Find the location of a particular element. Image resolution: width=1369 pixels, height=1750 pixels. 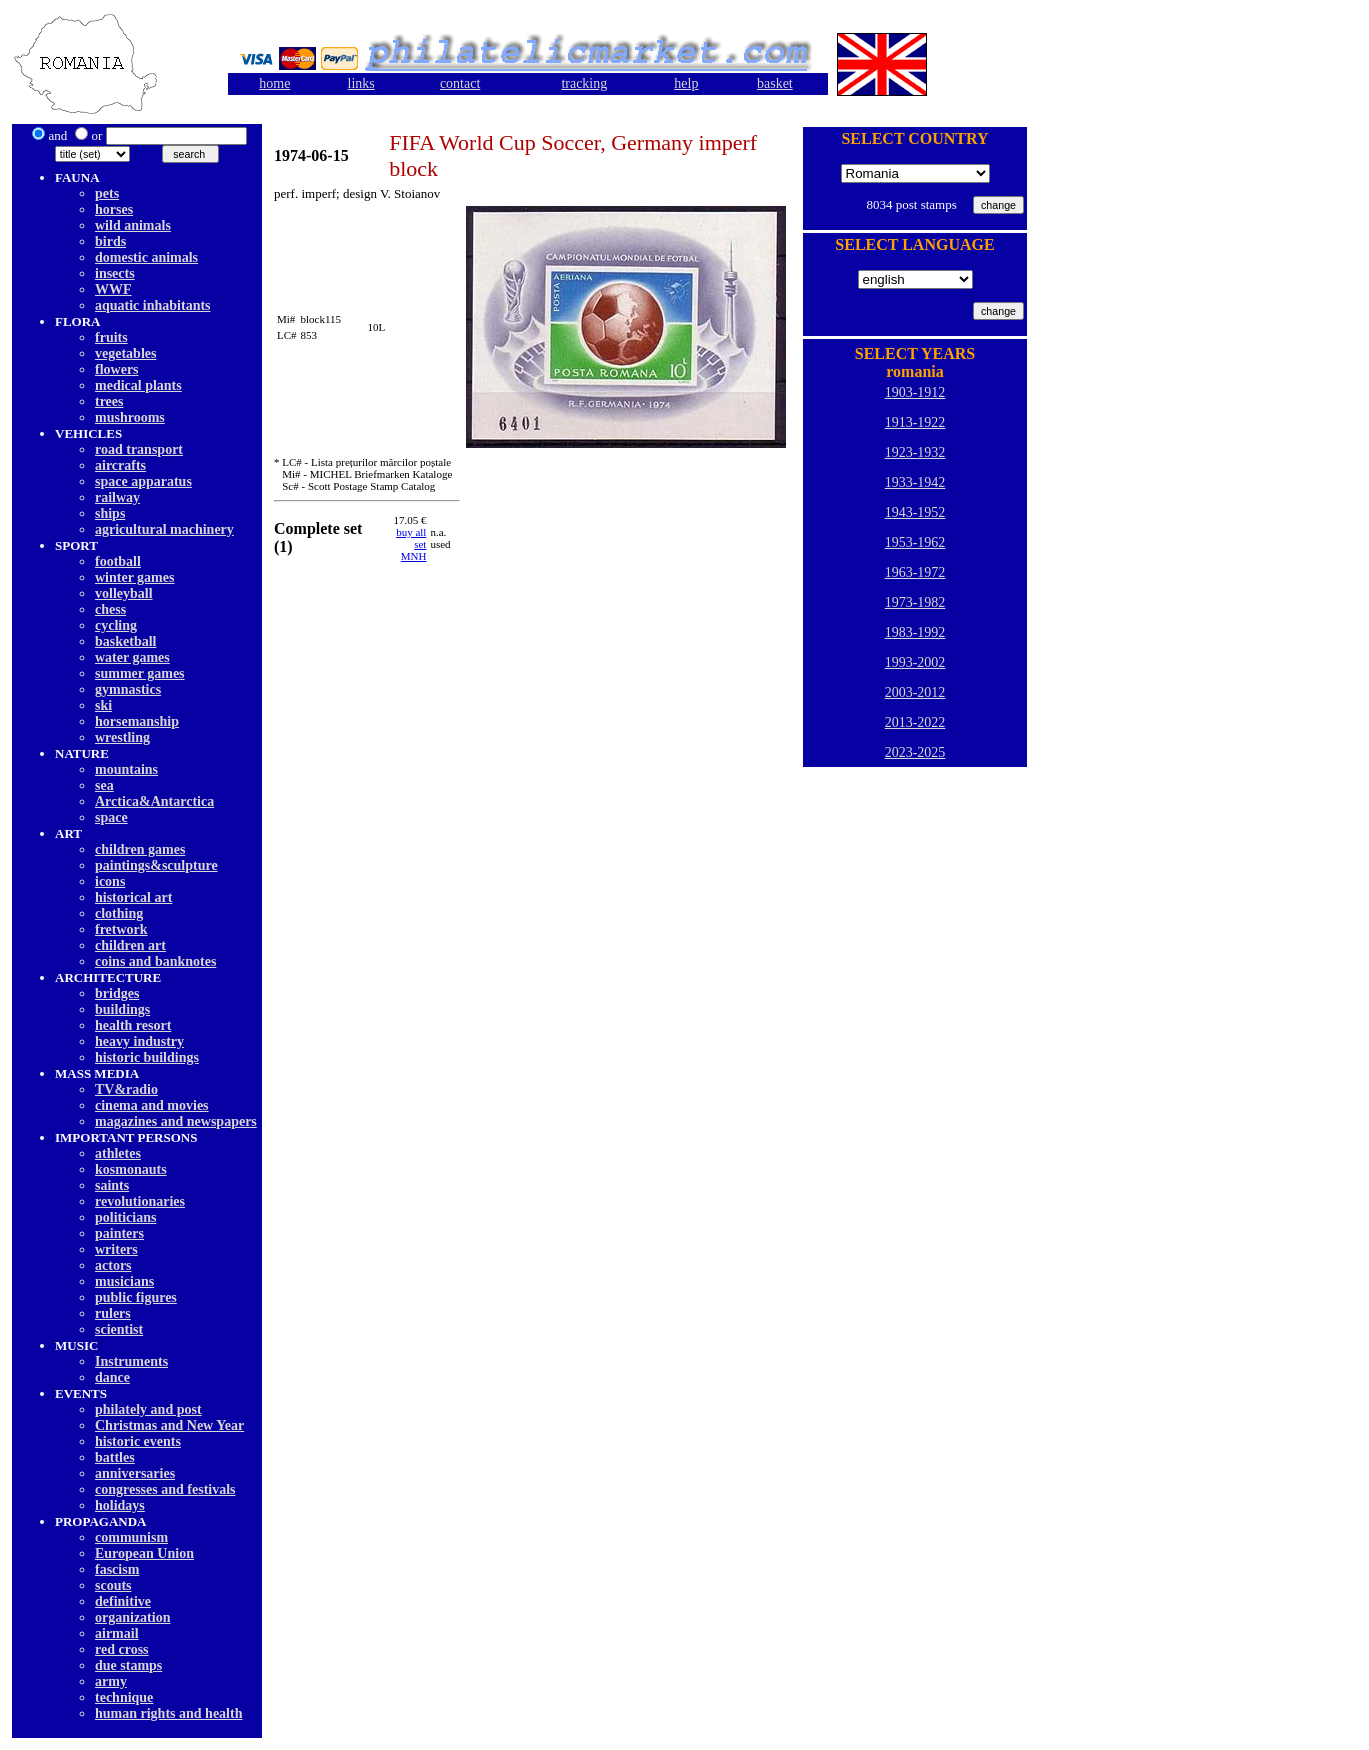

paintings&sculpture is located at coordinates (156, 865).